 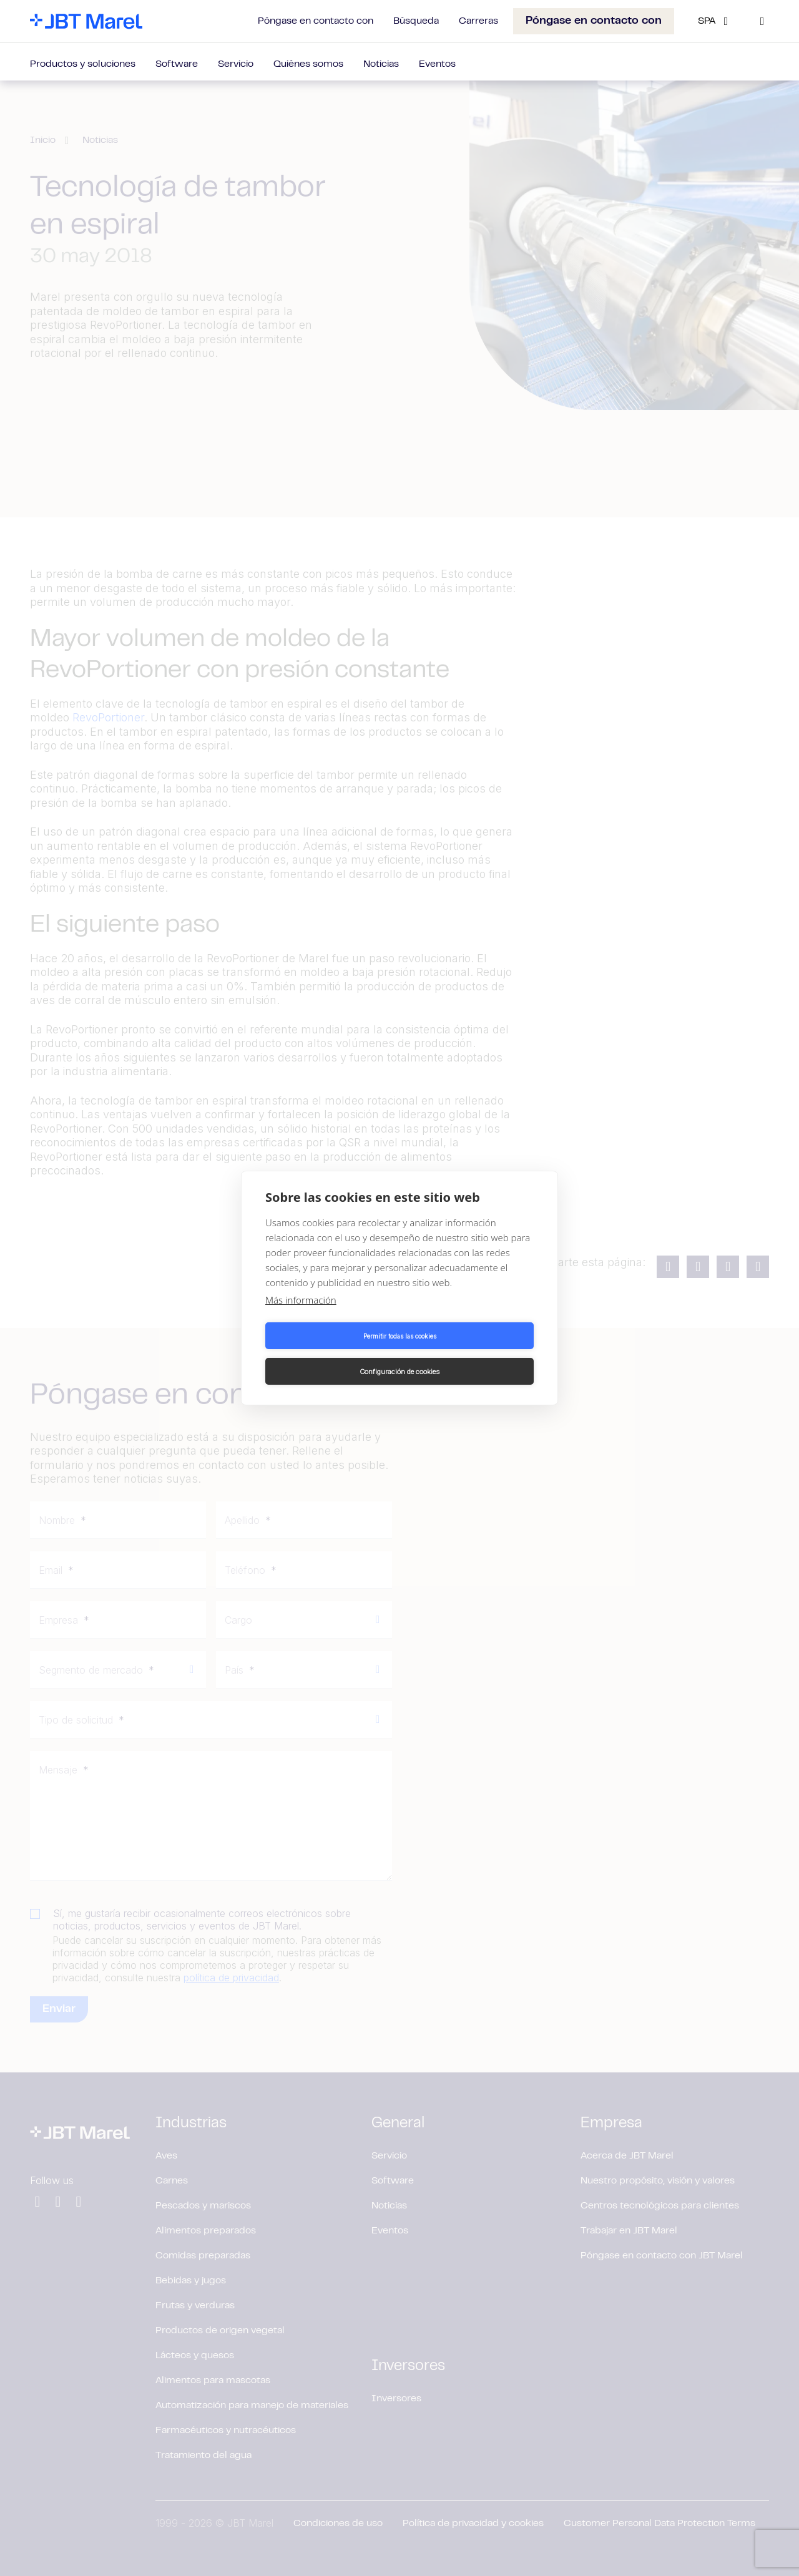 I want to click on Productos y soluciones, so click(x=82, y=64).